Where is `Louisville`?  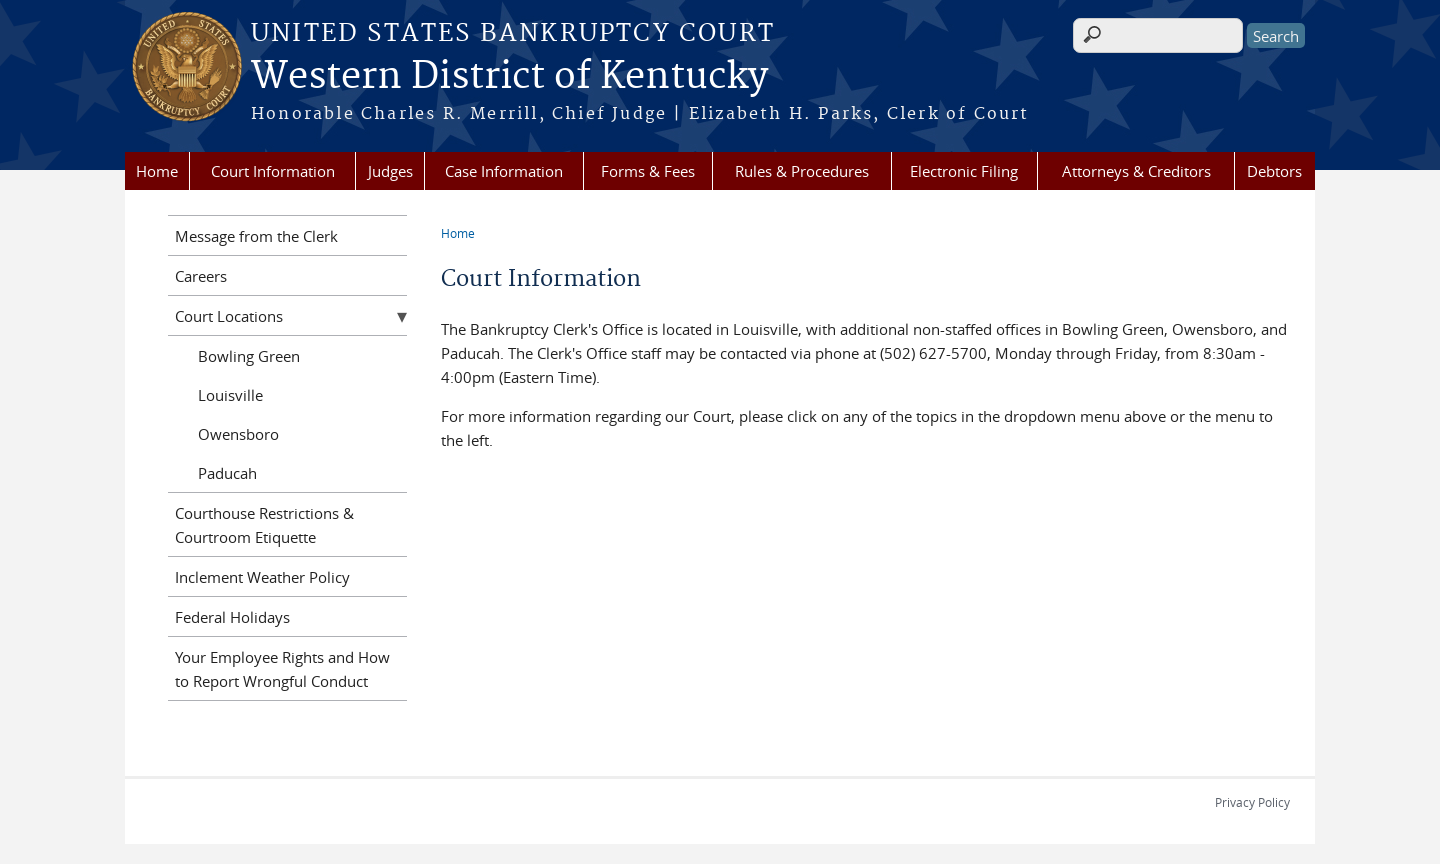 Louisville is located at coordinates (230, 395).